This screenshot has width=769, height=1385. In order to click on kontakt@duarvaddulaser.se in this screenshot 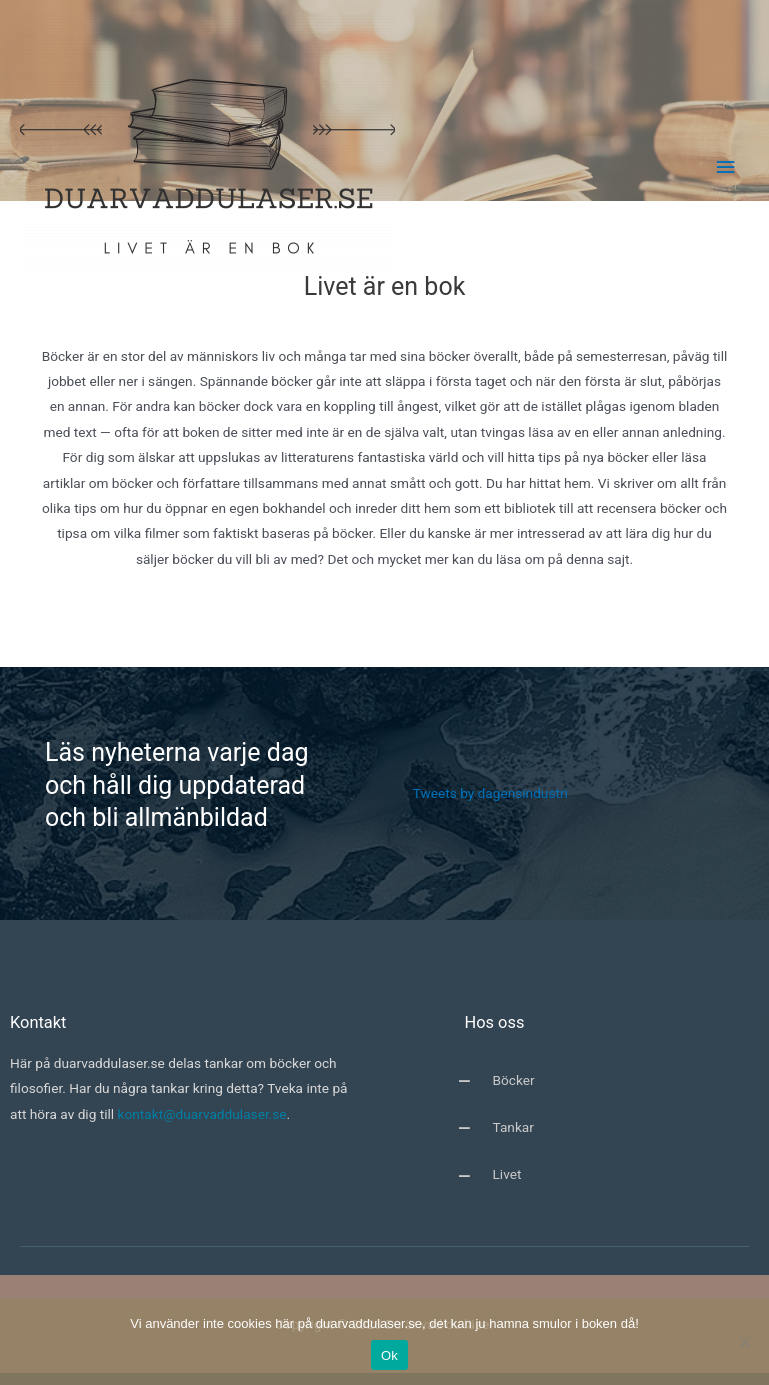, I will do `click(202, 1114)`.